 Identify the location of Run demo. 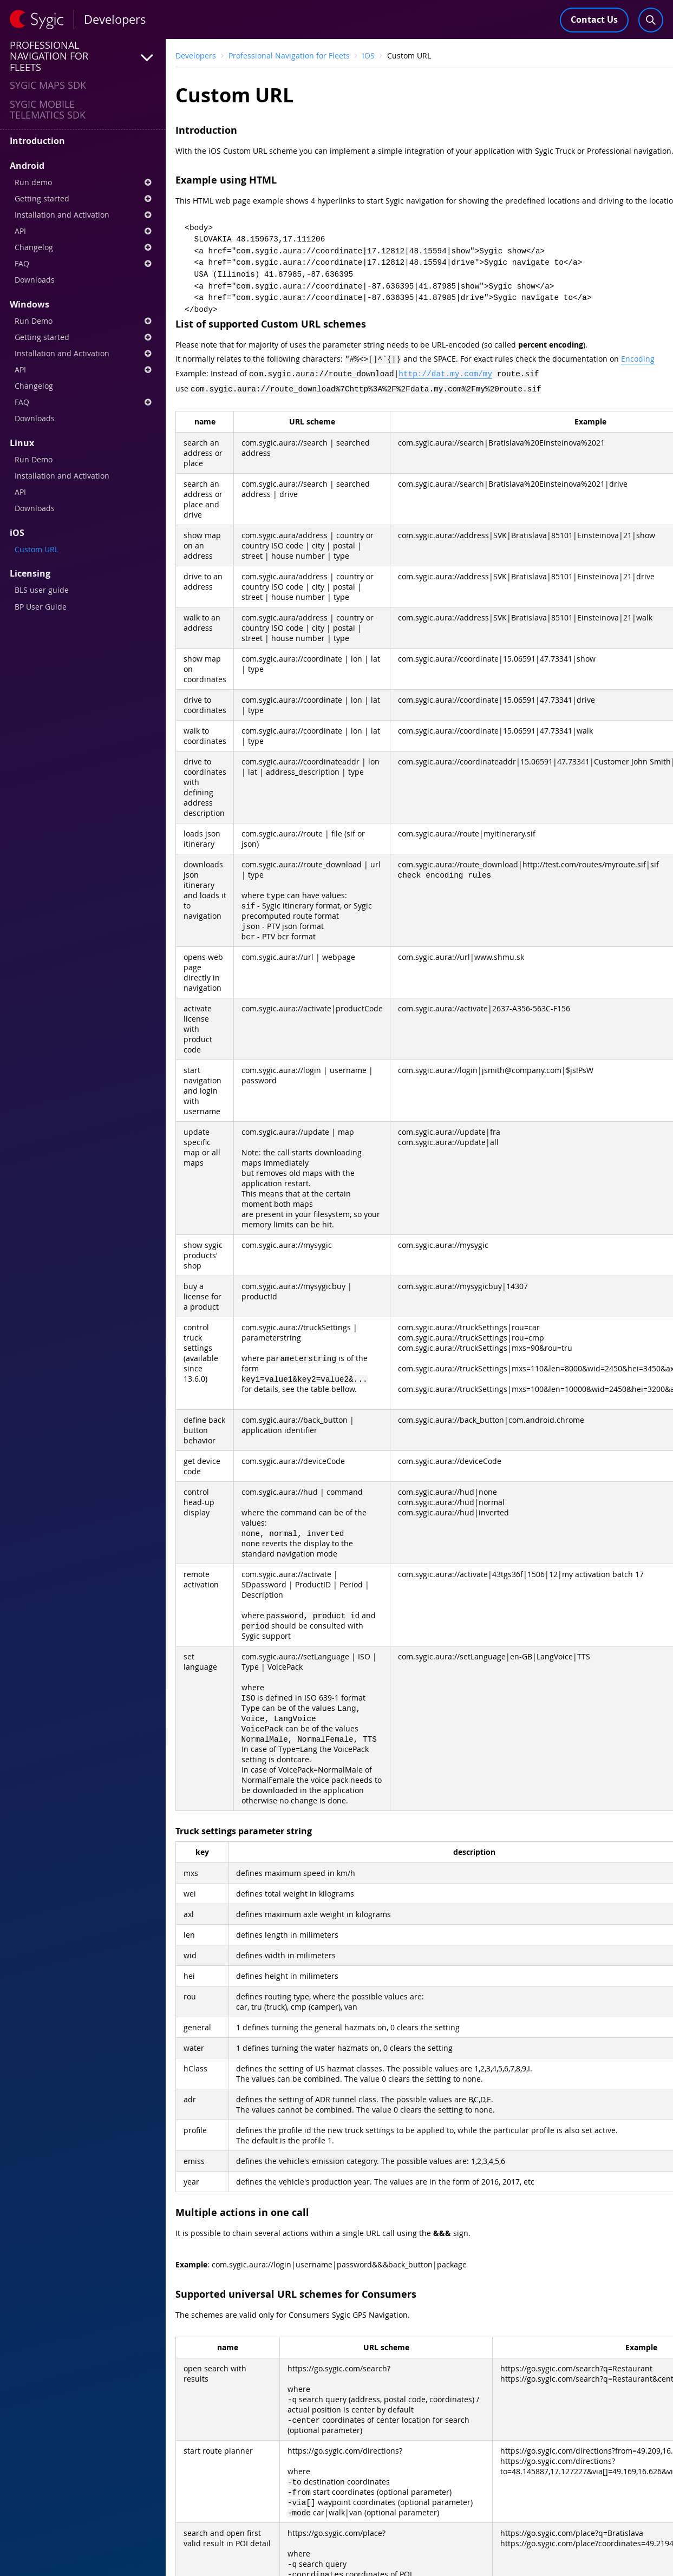
(83, 182).